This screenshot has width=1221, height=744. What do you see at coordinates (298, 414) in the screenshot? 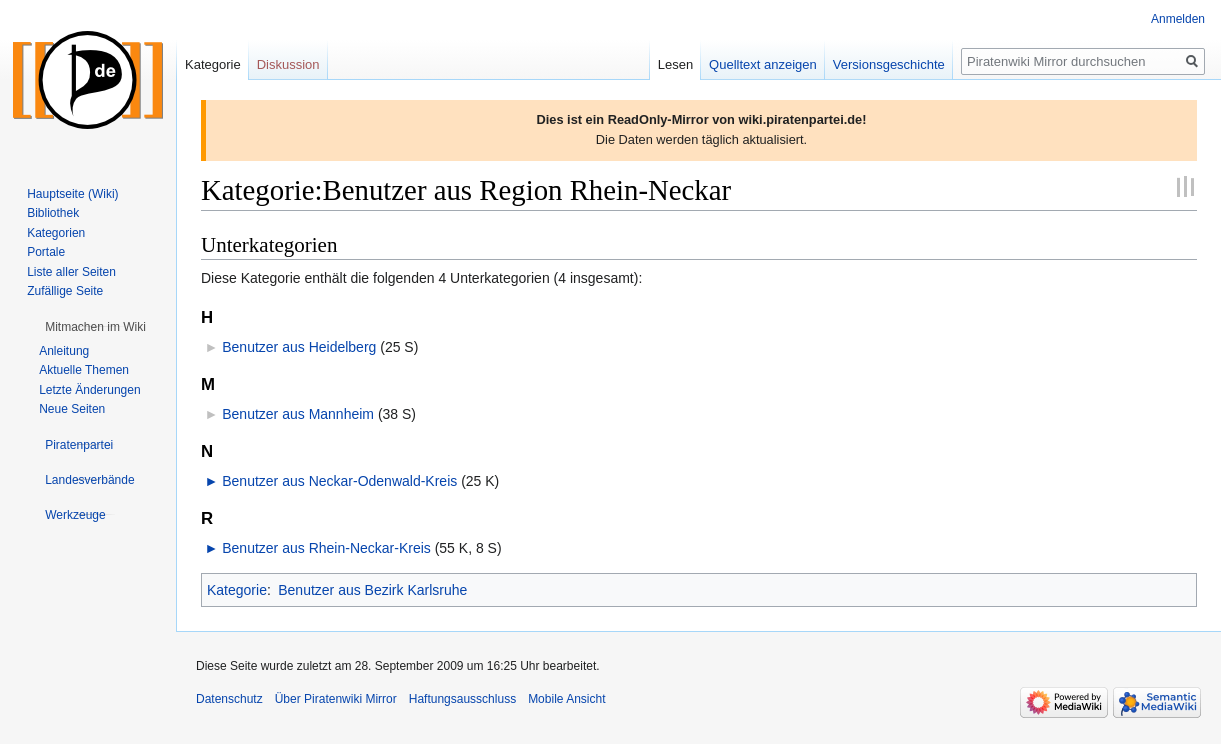
I see `Benutzer aus Mannheim` at bounding box center [298, 414].